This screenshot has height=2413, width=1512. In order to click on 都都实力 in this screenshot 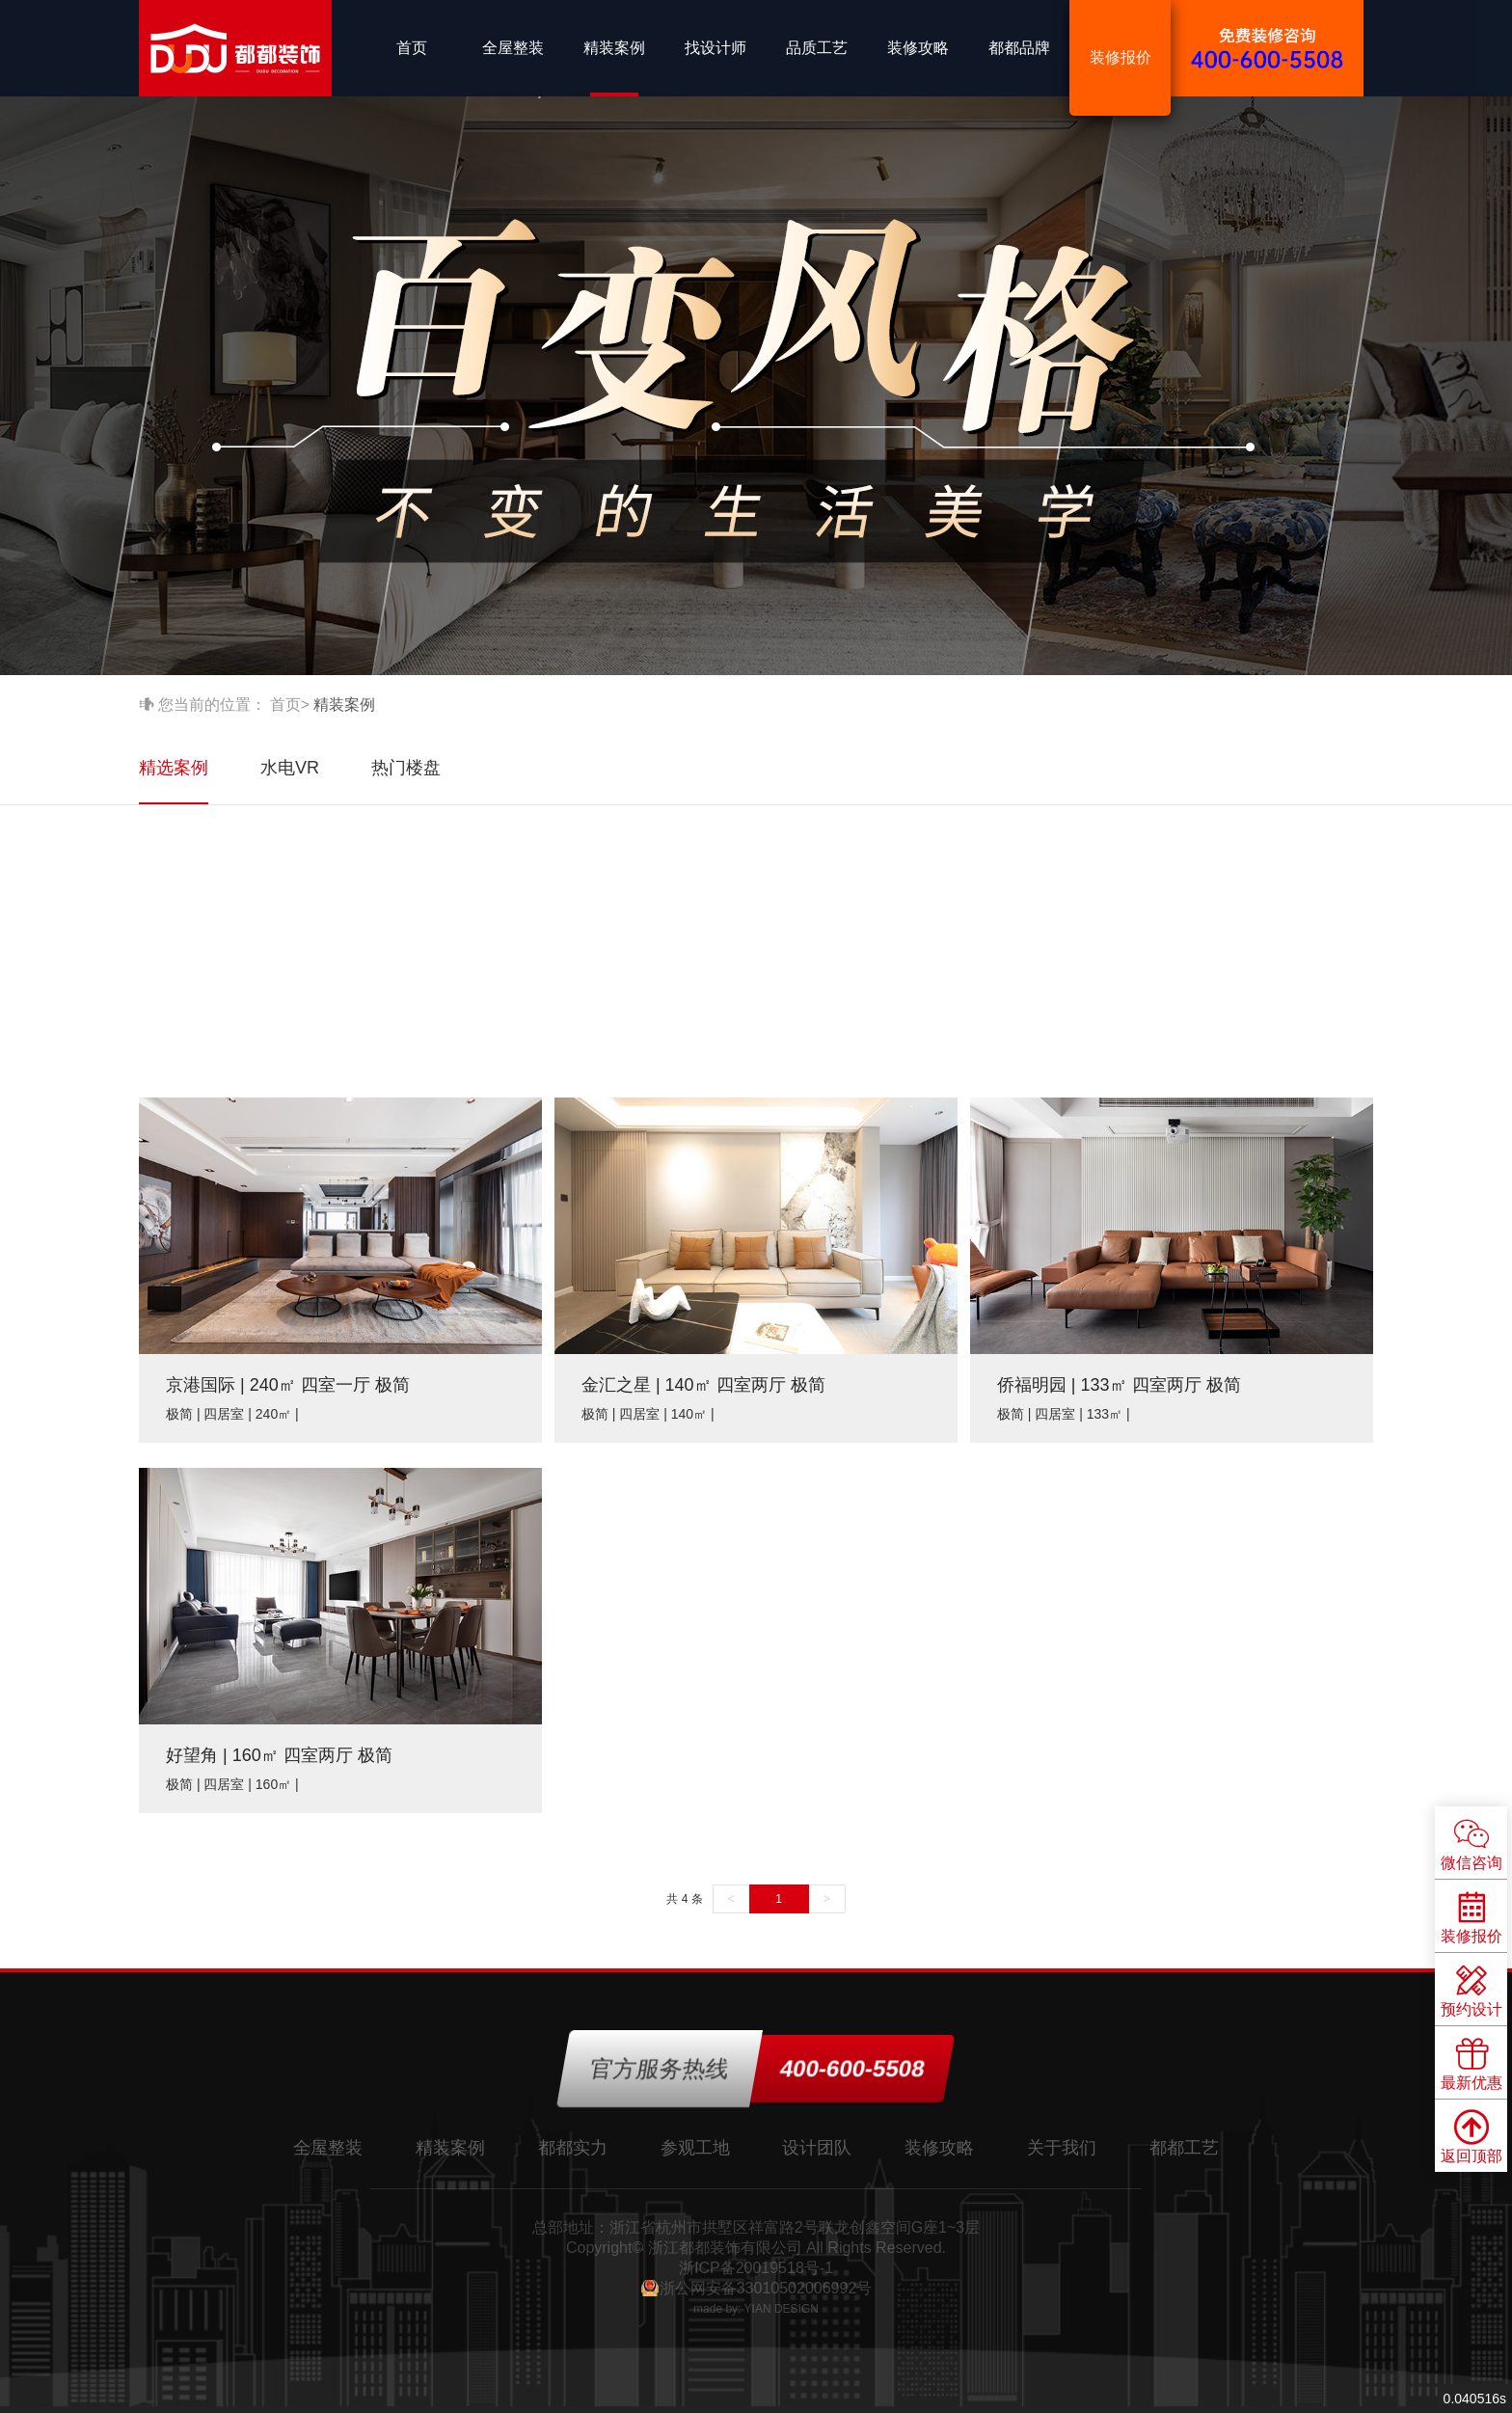, I will do `click(573, 2147)`.